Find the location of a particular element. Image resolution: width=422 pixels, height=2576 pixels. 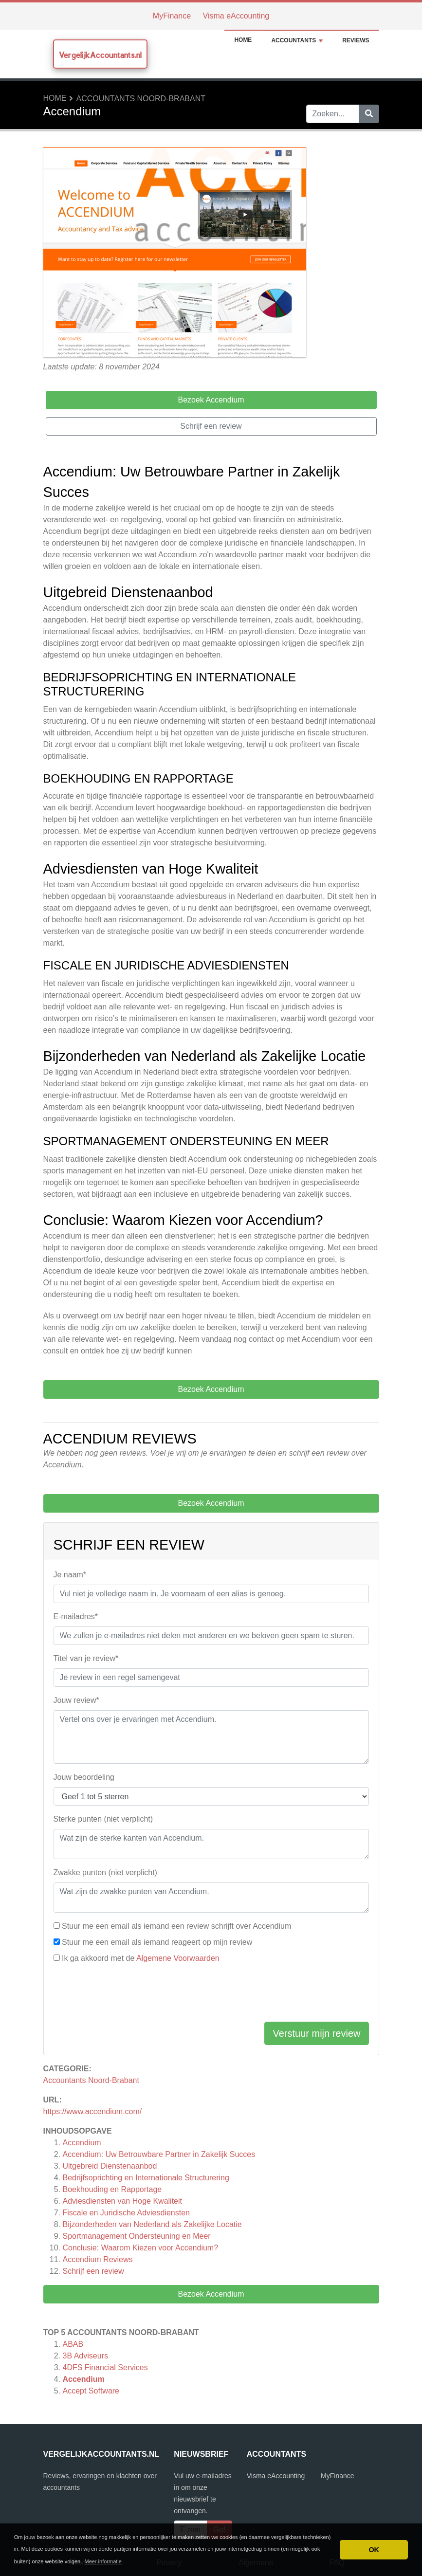

OK [button] is located at coordinates (373, 2550).